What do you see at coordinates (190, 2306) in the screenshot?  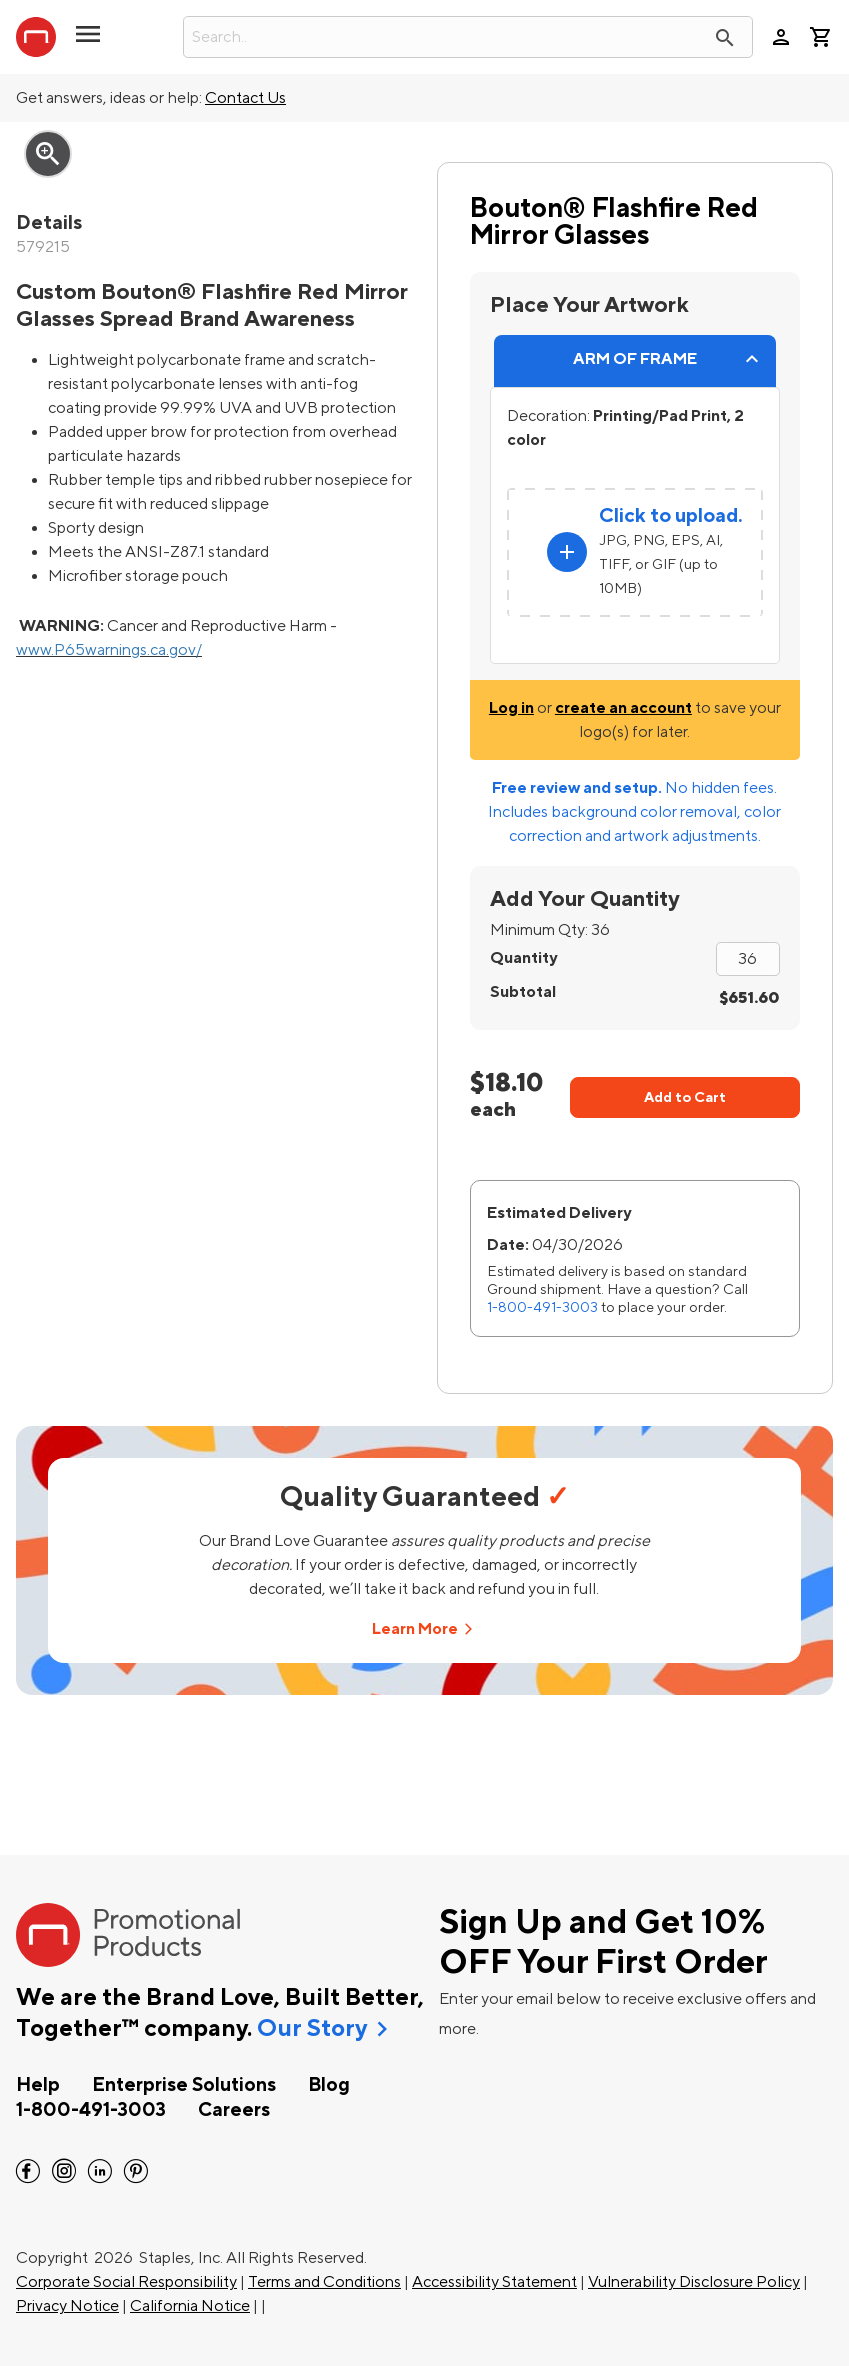 I see `California Notice` at bounding box center [190, 2306].